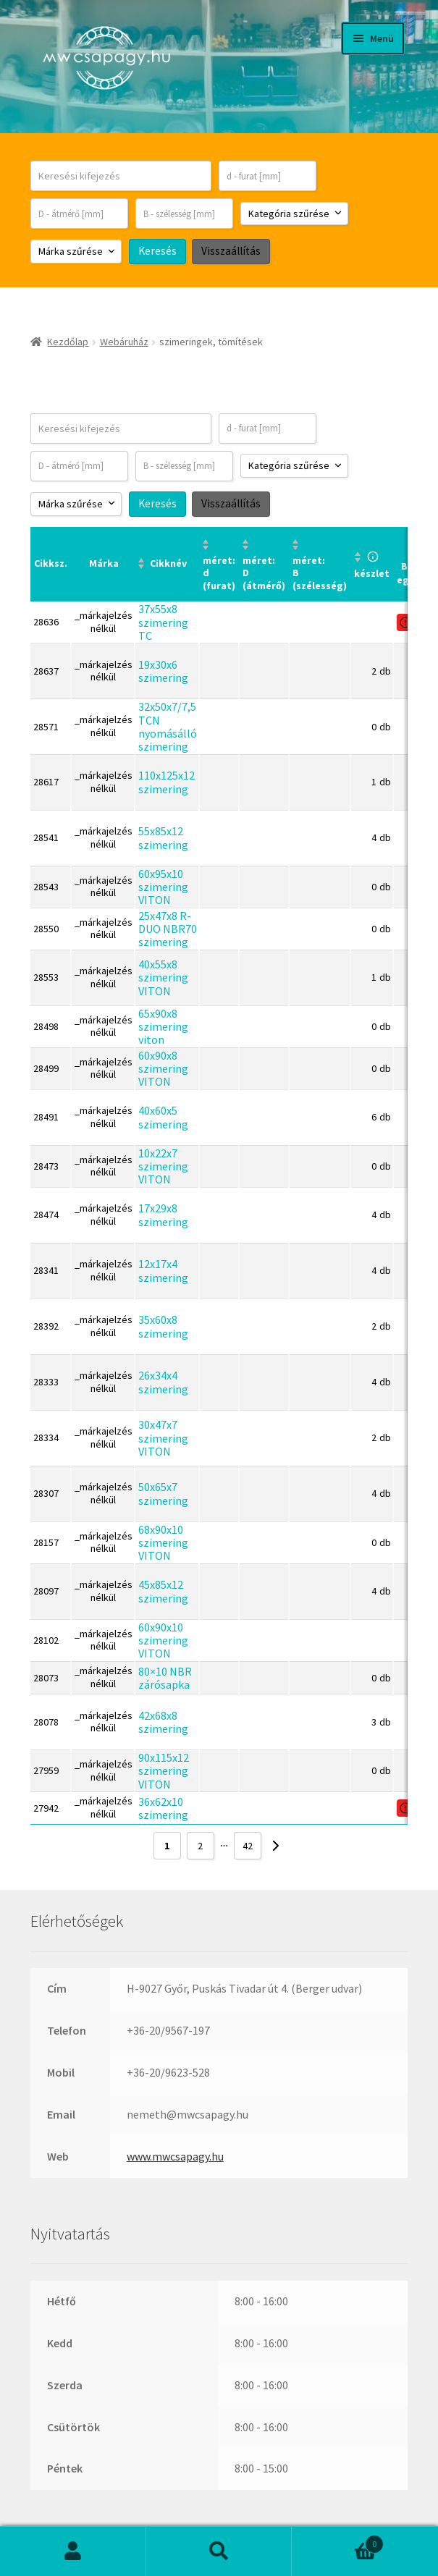 Image resolution: width=438 pixels, height=2576 pixels. Describe the element at coordinates (163, 1326) in the screenshot. I see `35x60x8 szimering` at that location.